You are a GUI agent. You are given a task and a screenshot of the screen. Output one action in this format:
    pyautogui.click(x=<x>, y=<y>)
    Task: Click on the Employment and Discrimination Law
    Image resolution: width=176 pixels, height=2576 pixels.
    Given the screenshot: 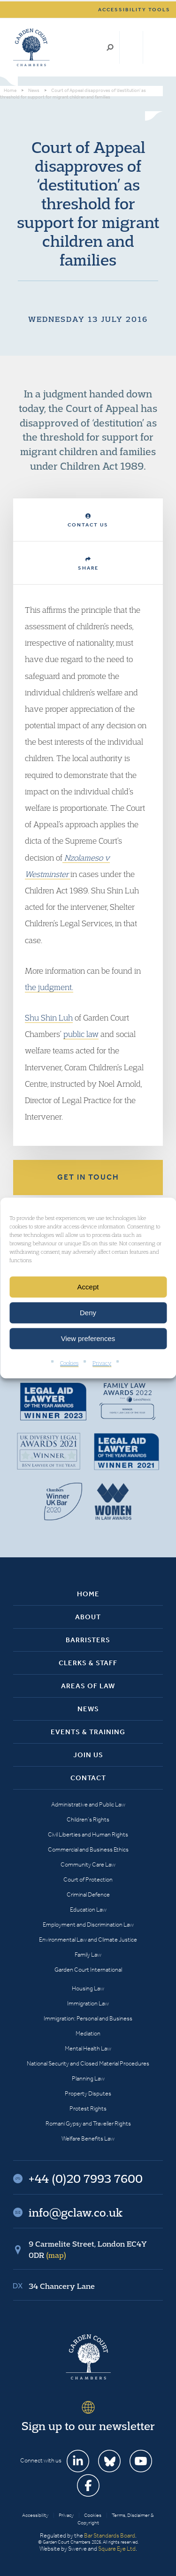 What is the action you would take?
    pyautogui.click(x=88, y=1924)
    